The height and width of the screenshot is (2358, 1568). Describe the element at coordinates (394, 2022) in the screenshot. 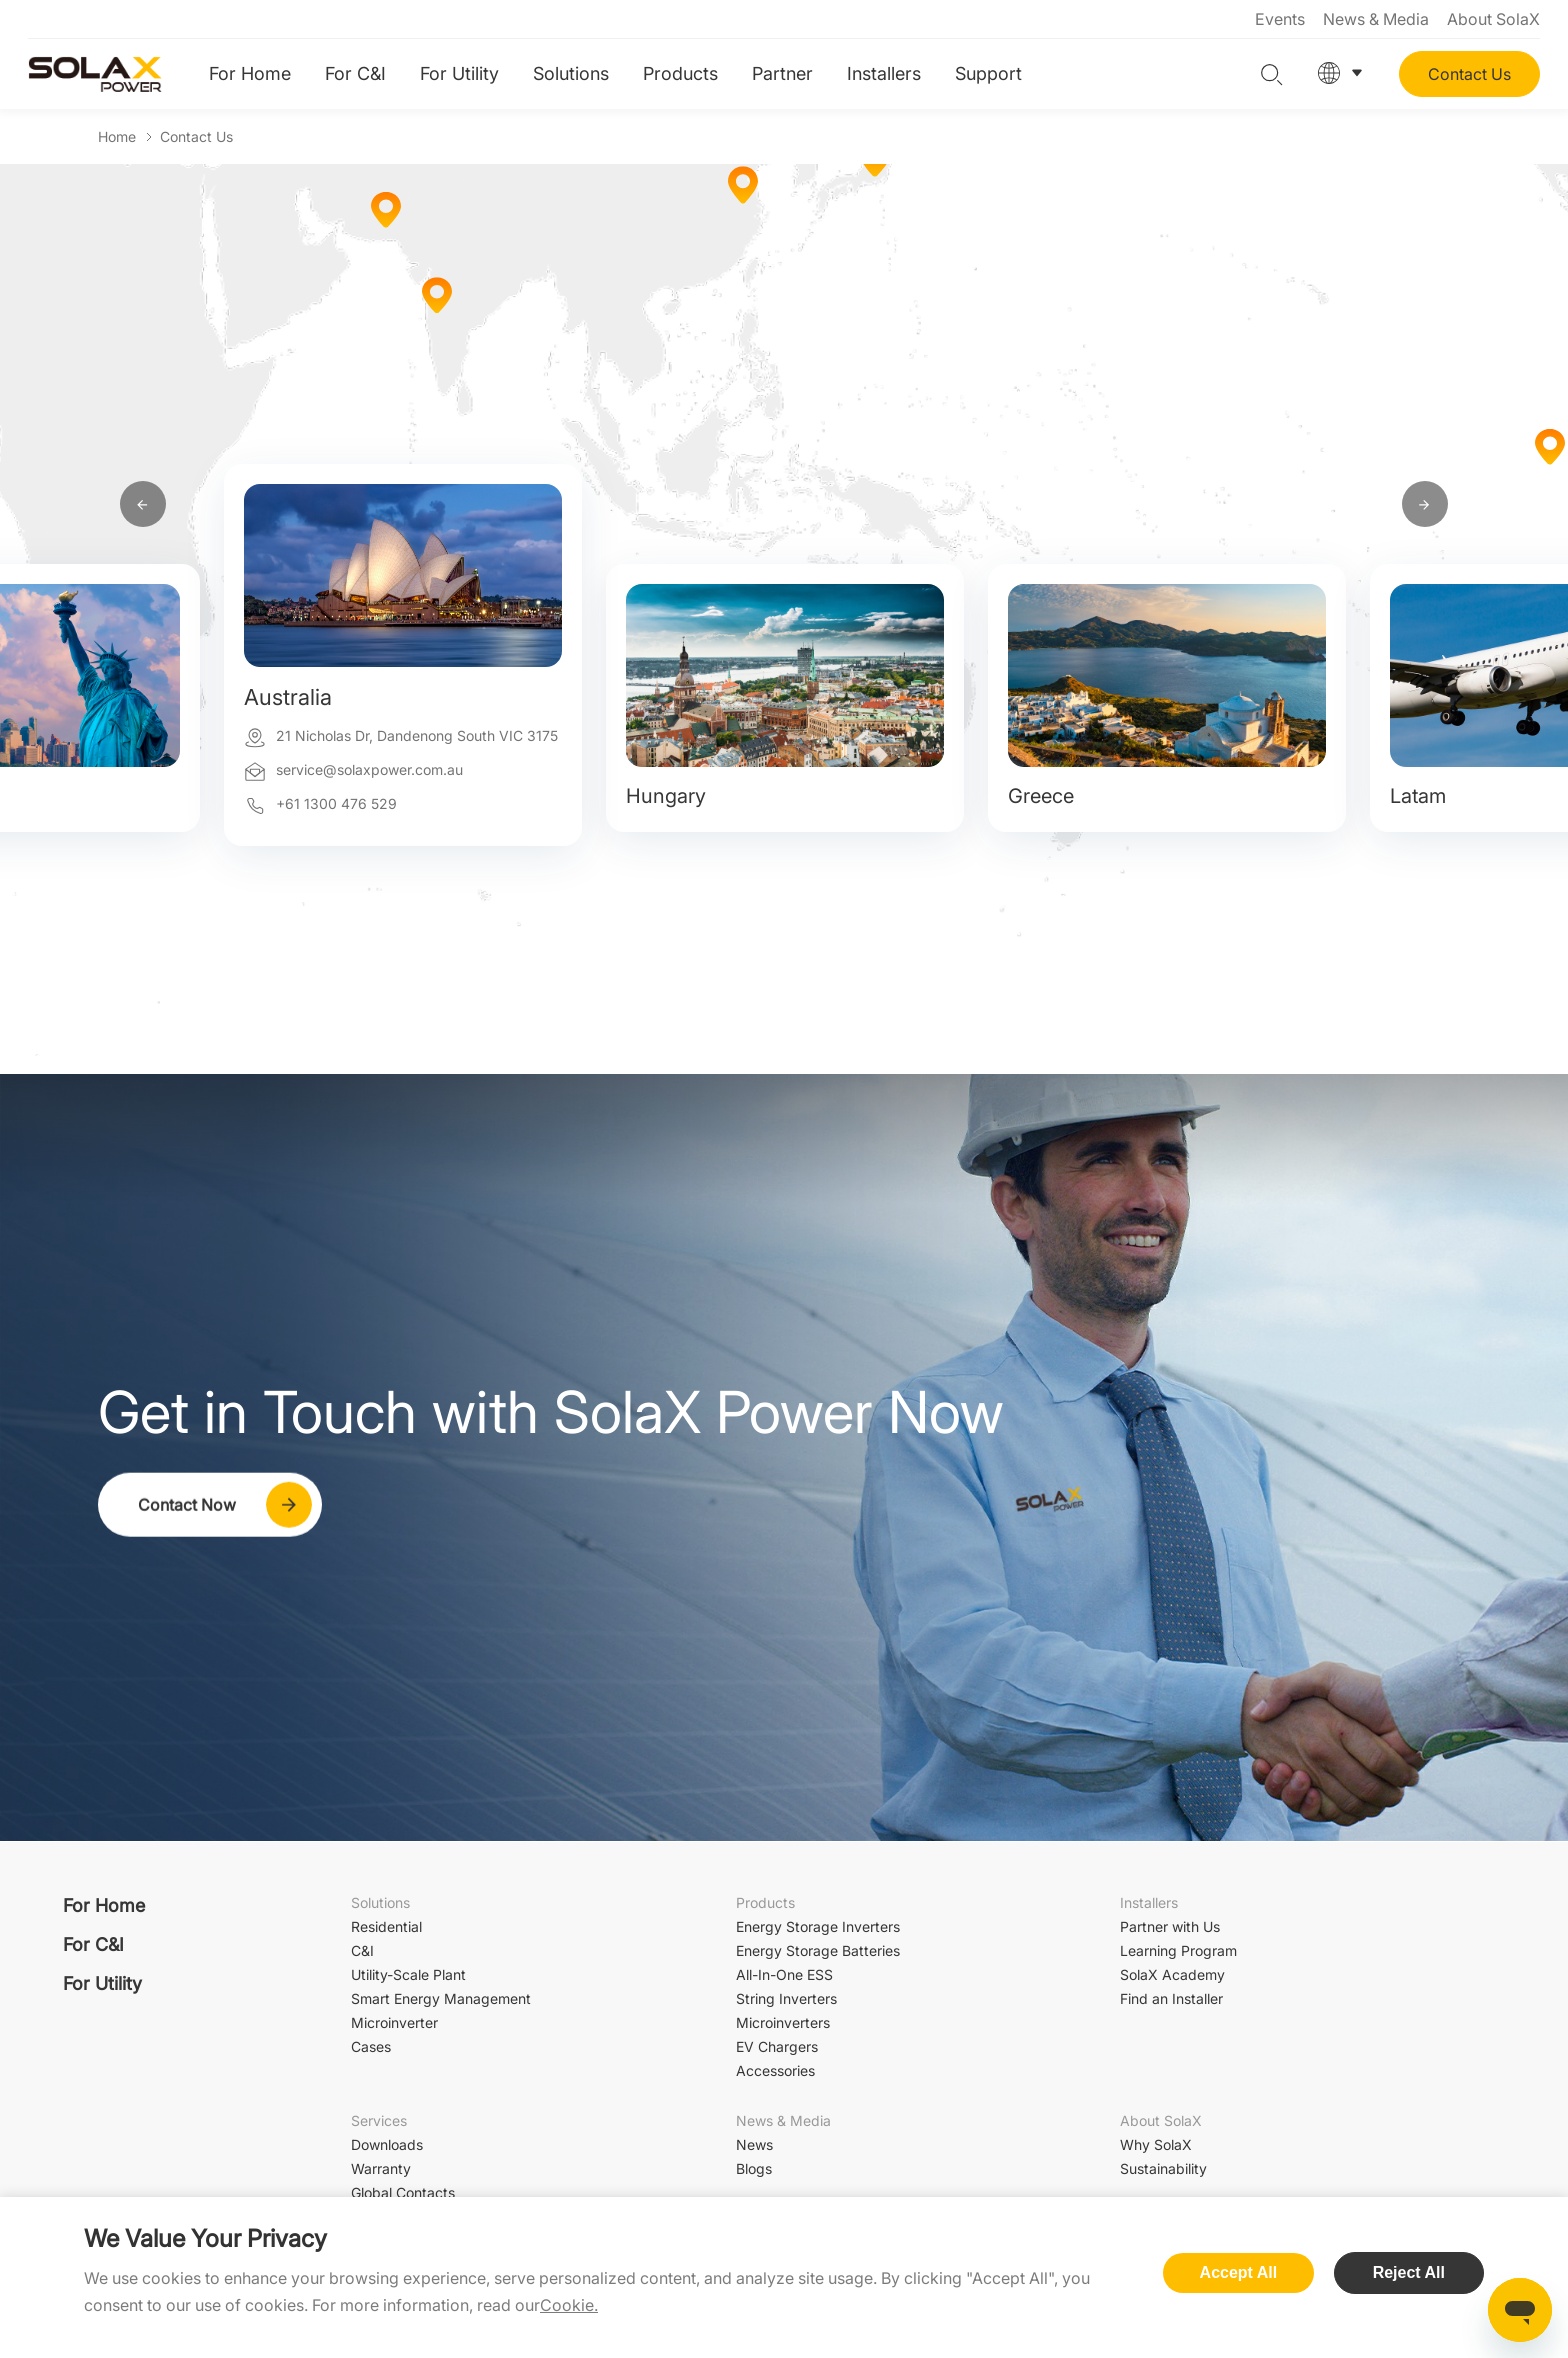

I see `Microinverter` at that location.